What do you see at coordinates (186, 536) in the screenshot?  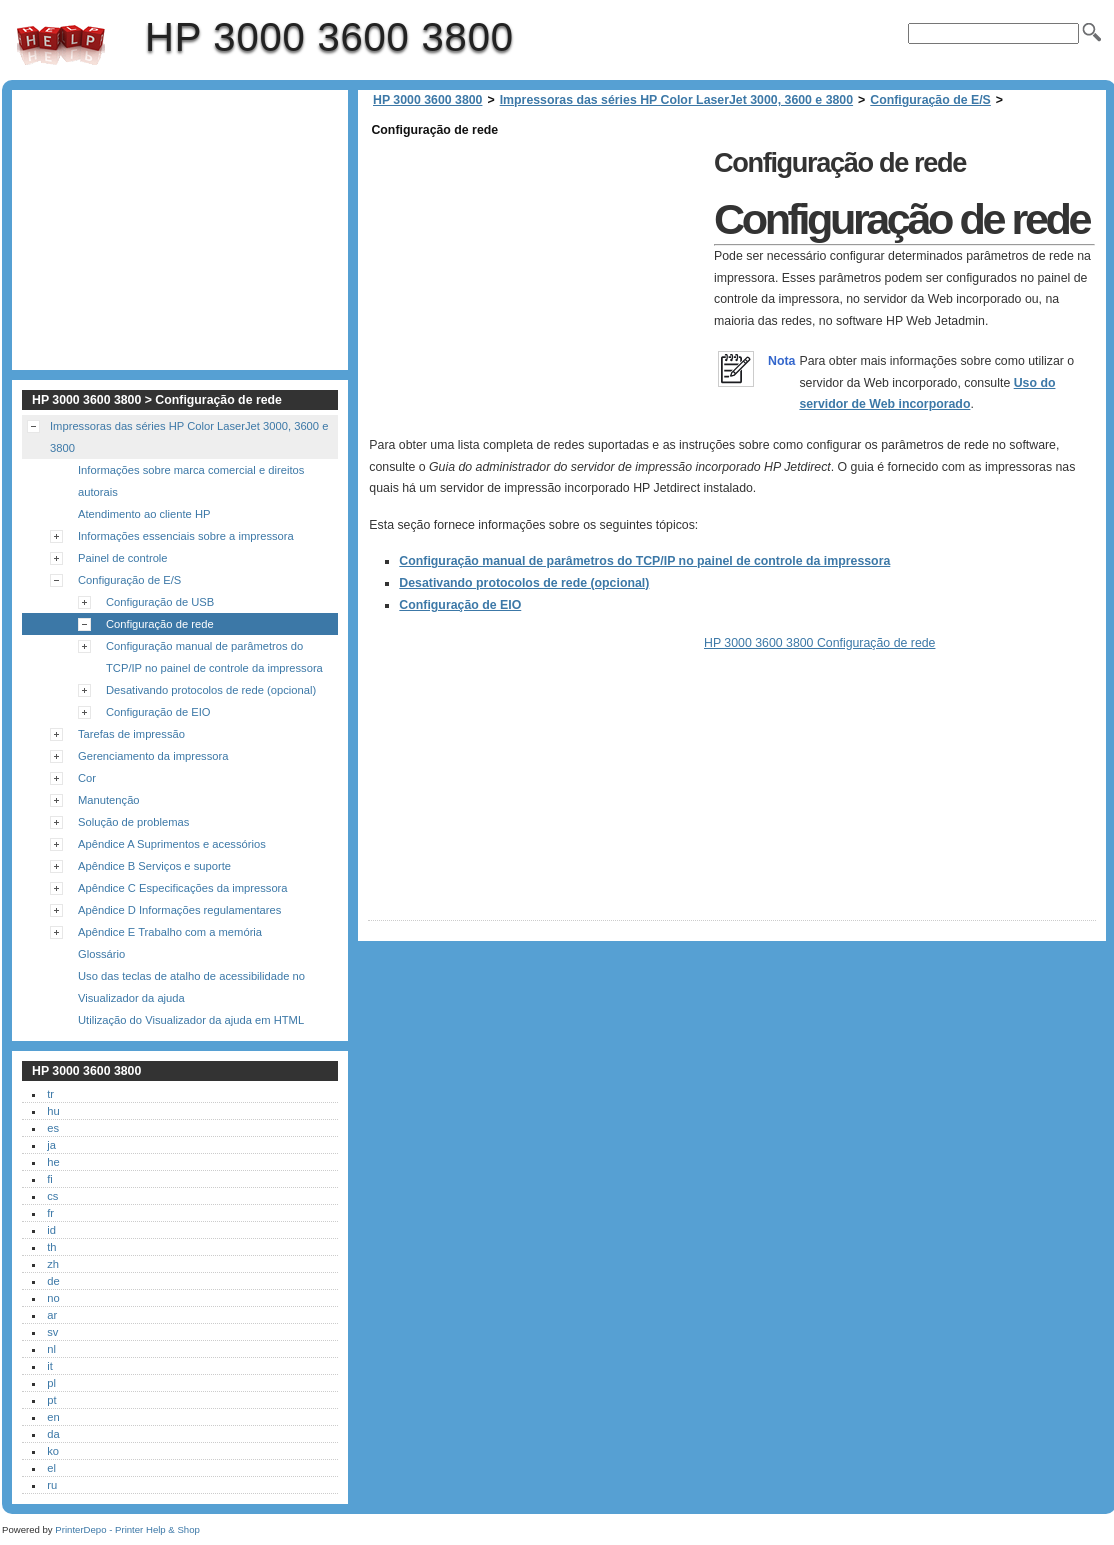 I see `Informações essenciais sobre a impressora` at bounding box center [186, 536].